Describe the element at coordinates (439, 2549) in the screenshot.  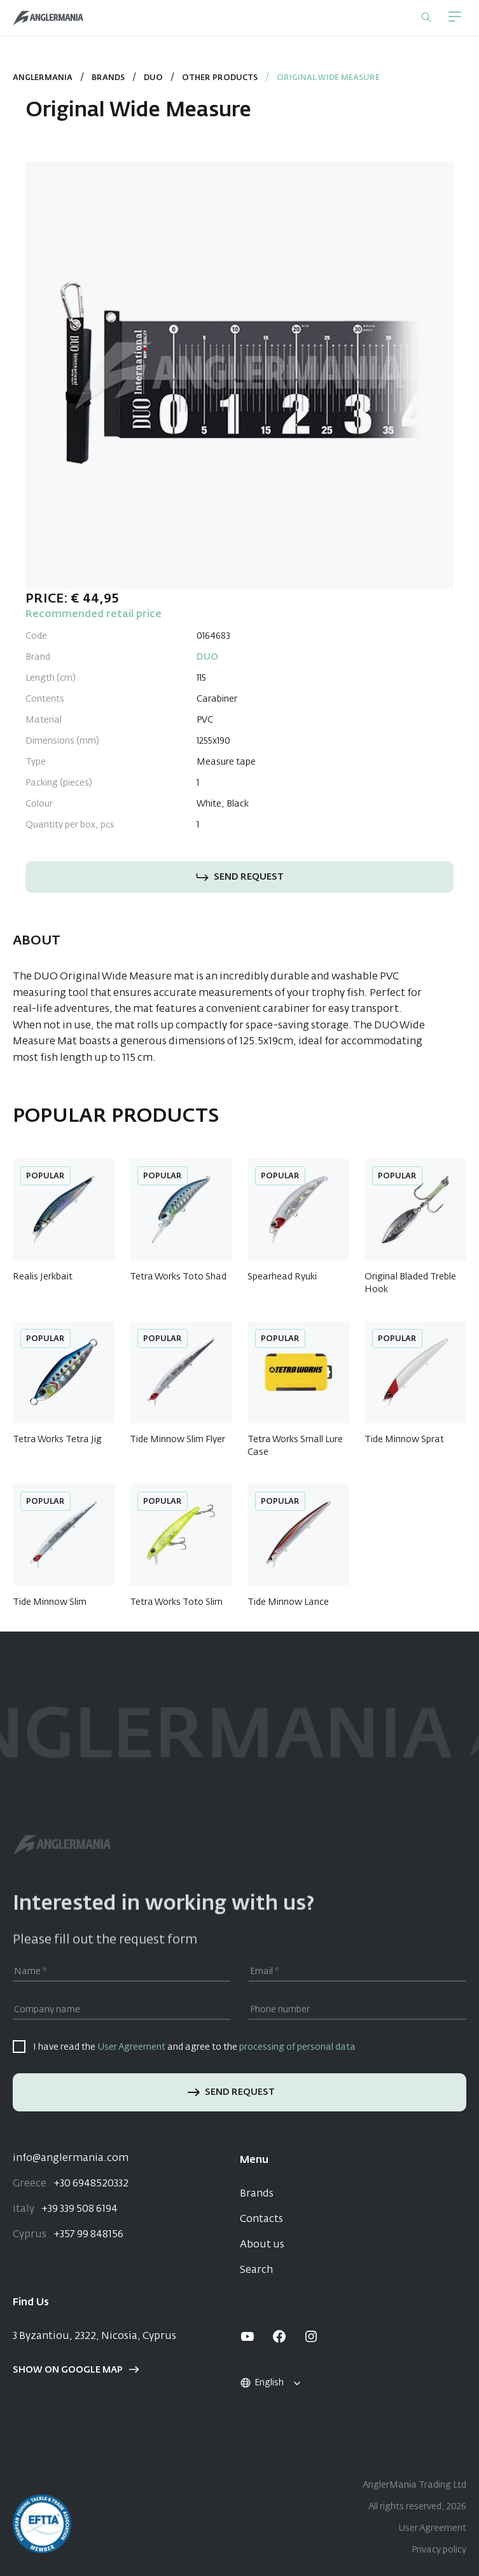
I see `Privacy policy` at that location.